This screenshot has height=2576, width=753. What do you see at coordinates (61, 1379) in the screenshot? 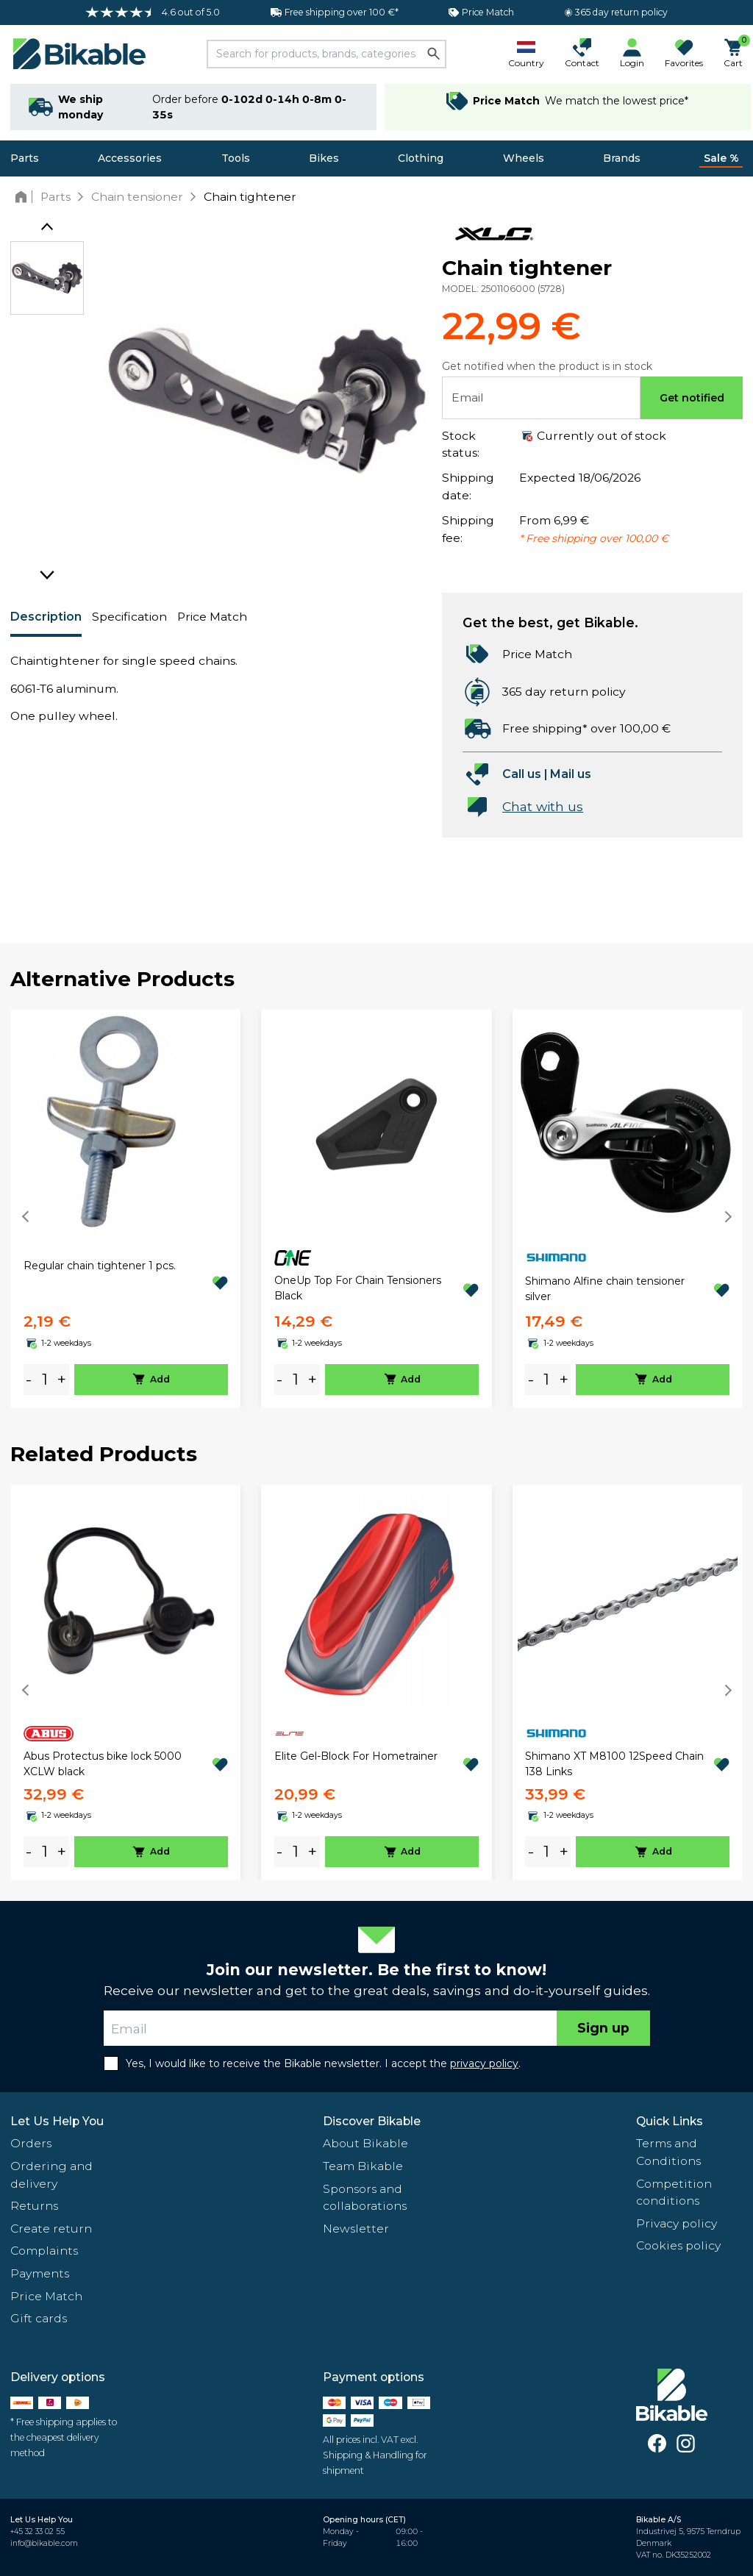
I see `+ [plus]` at bounding box center [61, 1379].